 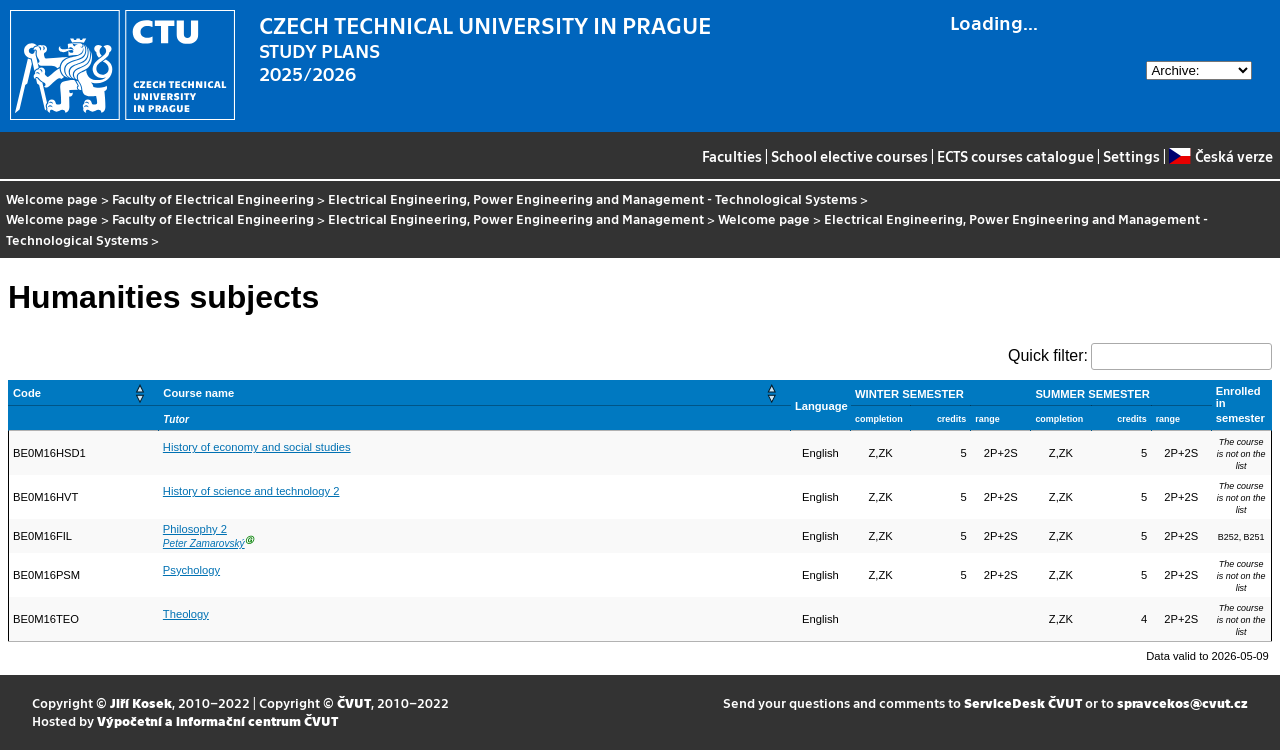 I want to click on Electrical Engineering, Power Engineering and Management - Technological Systems, so click(x=592, y=198).